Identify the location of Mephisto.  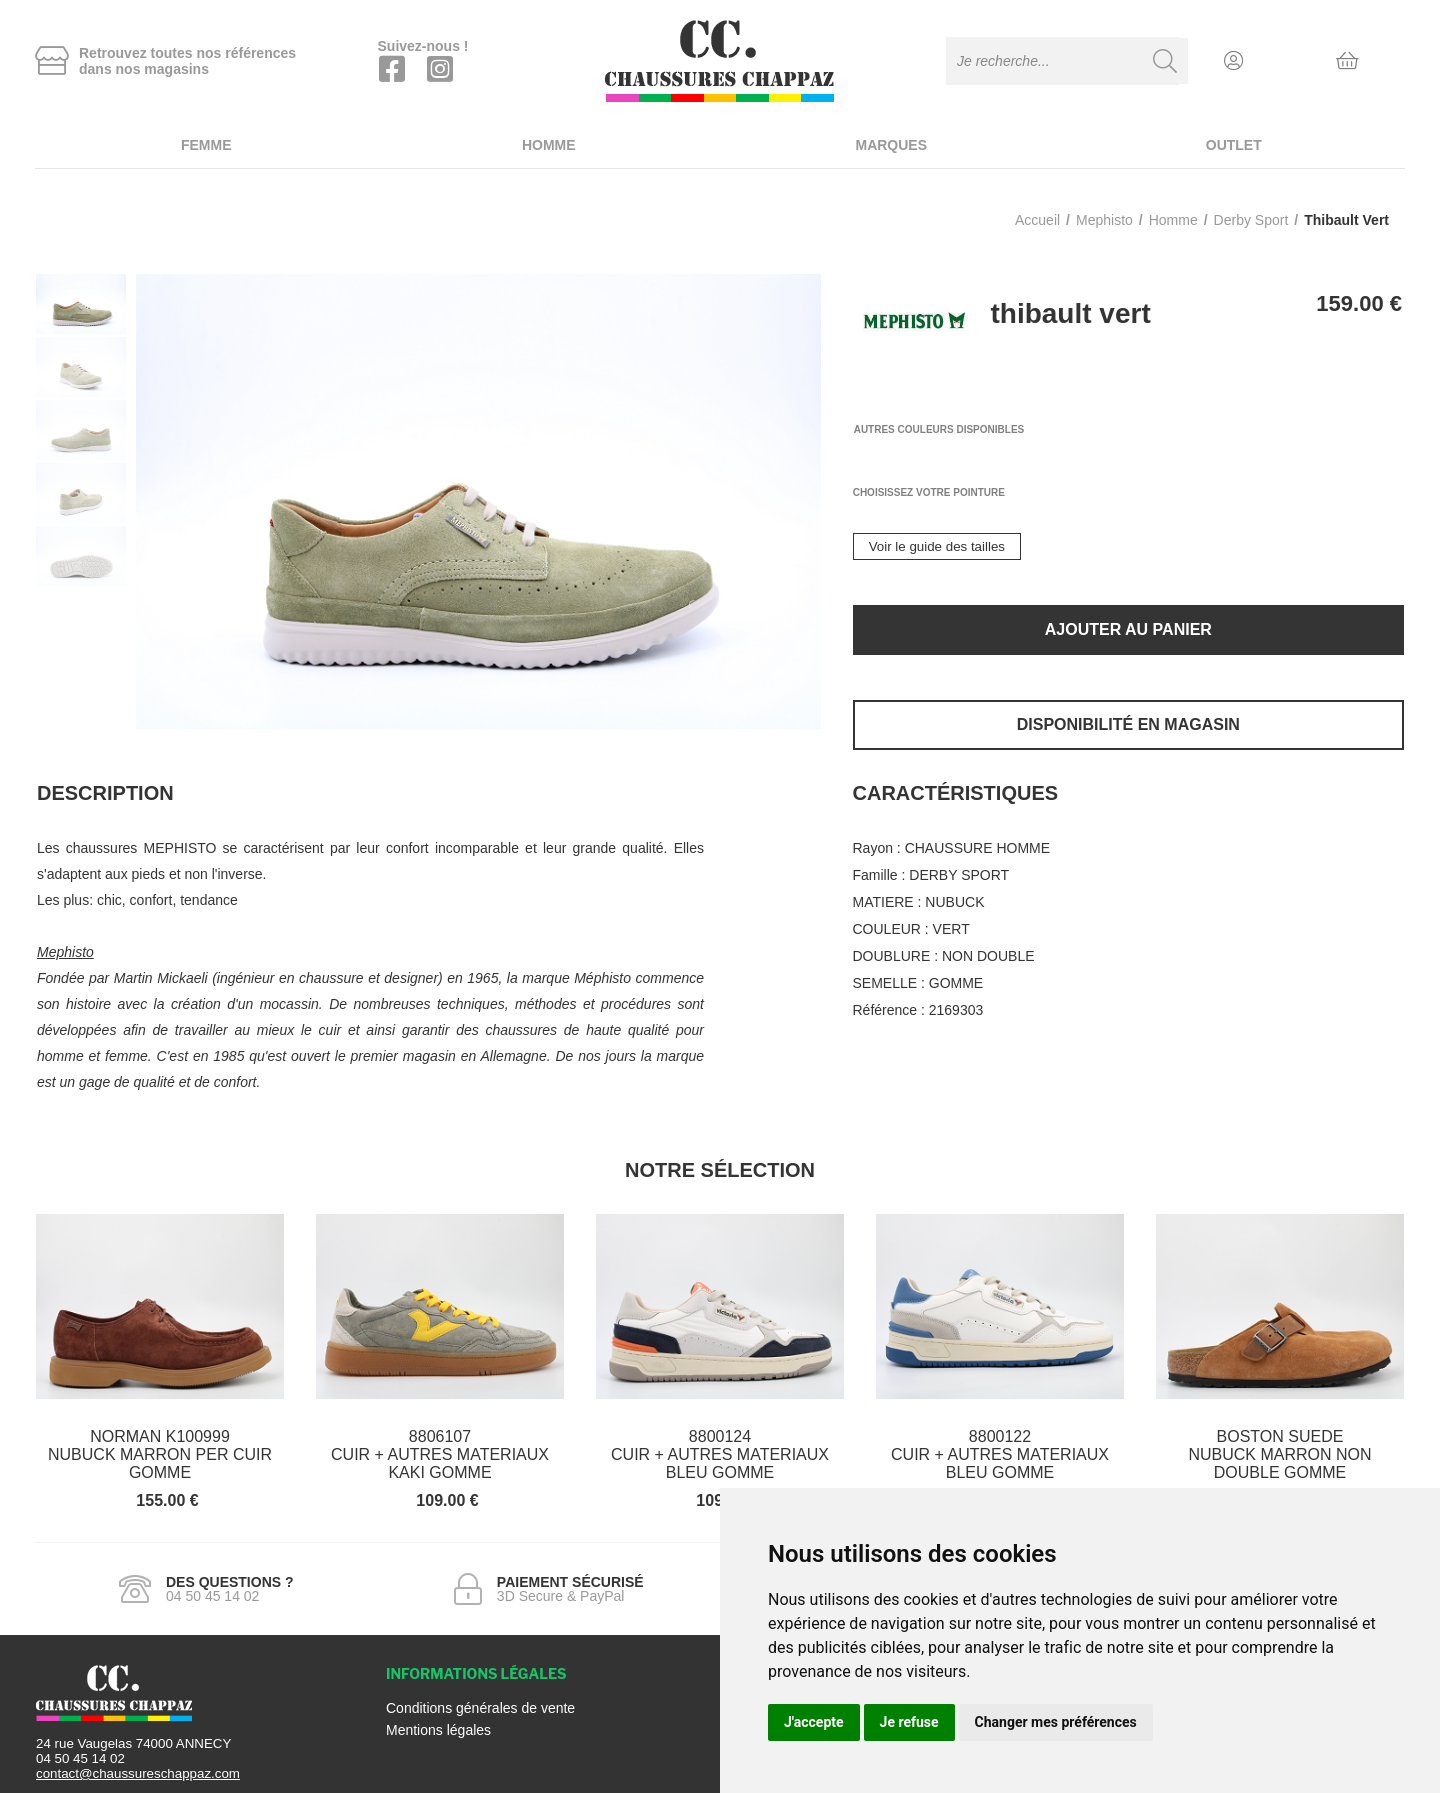
(1104, 220).